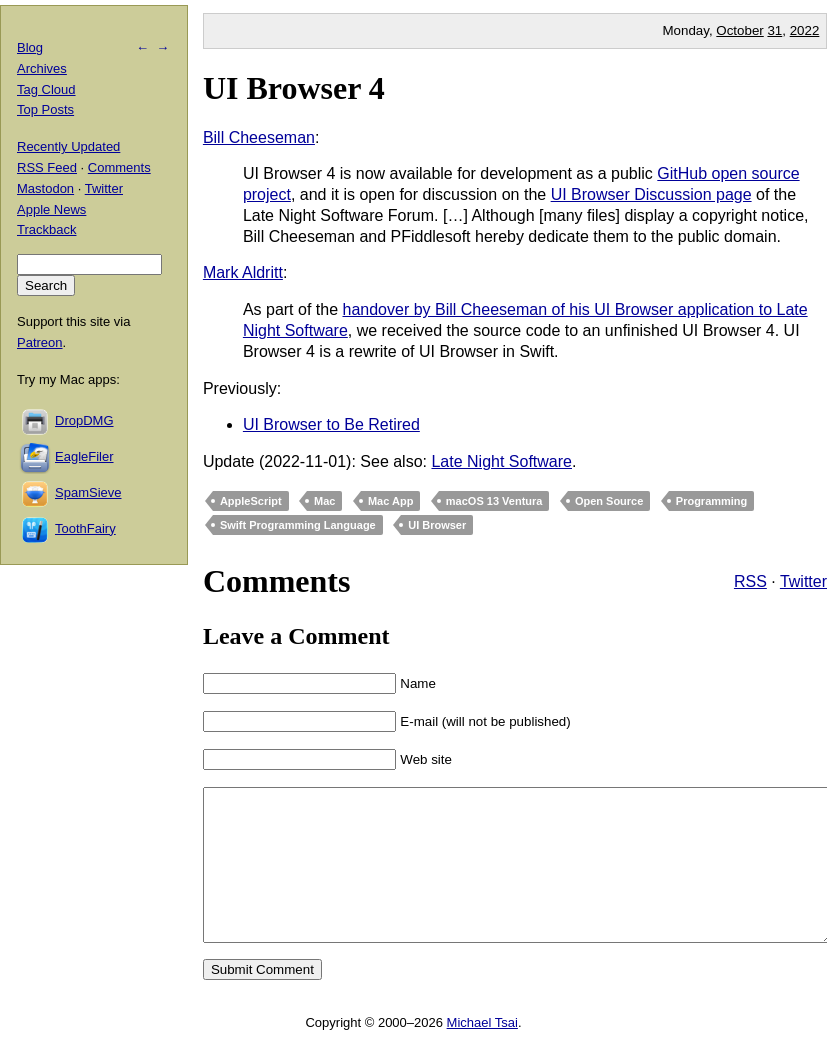 Image resolution: width=827 pixels, height=1064 pixels. I want to click on Trackback, so click(46, 229).